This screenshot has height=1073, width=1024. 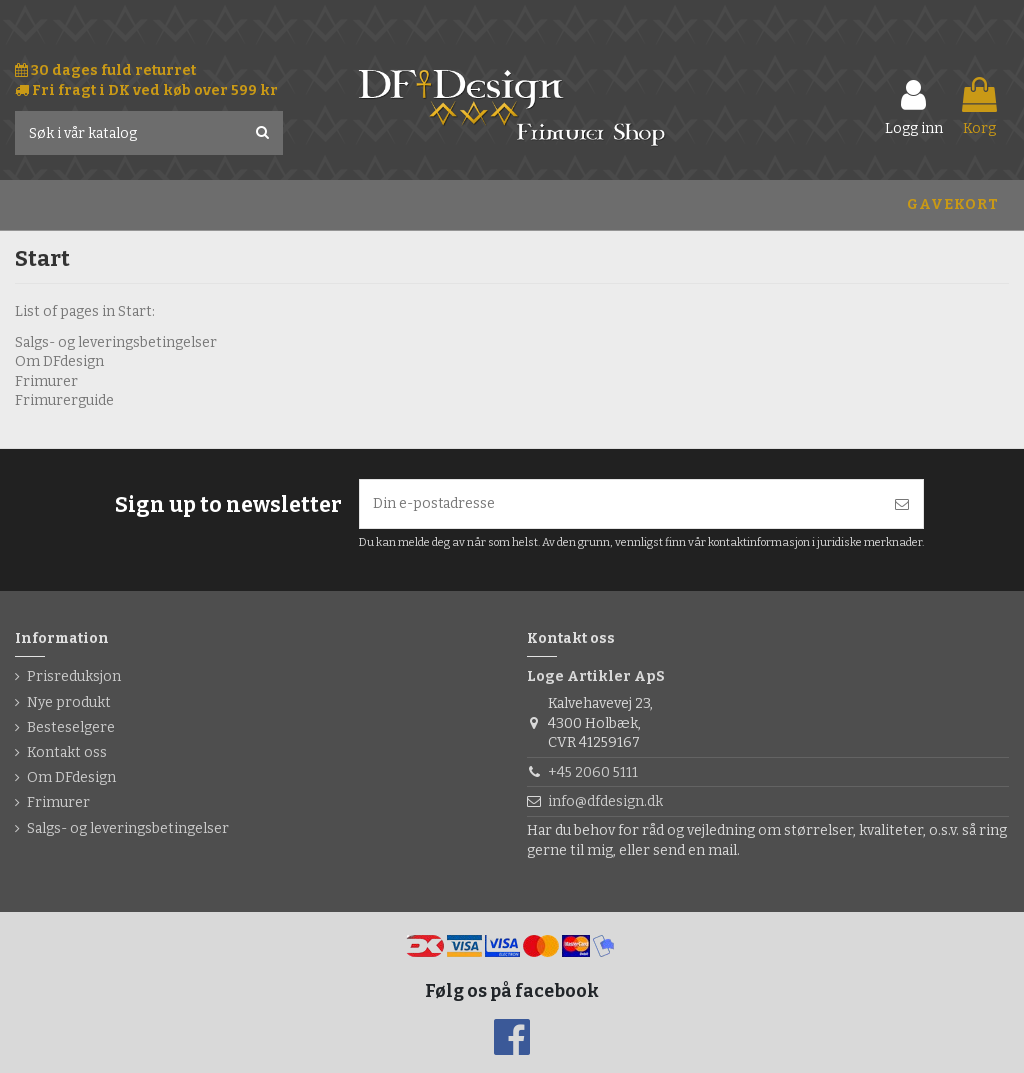 What do you see at coordinates (67, 752) in the screenshot?
I see `Kontakt oss` at bounding box center [67, 752].